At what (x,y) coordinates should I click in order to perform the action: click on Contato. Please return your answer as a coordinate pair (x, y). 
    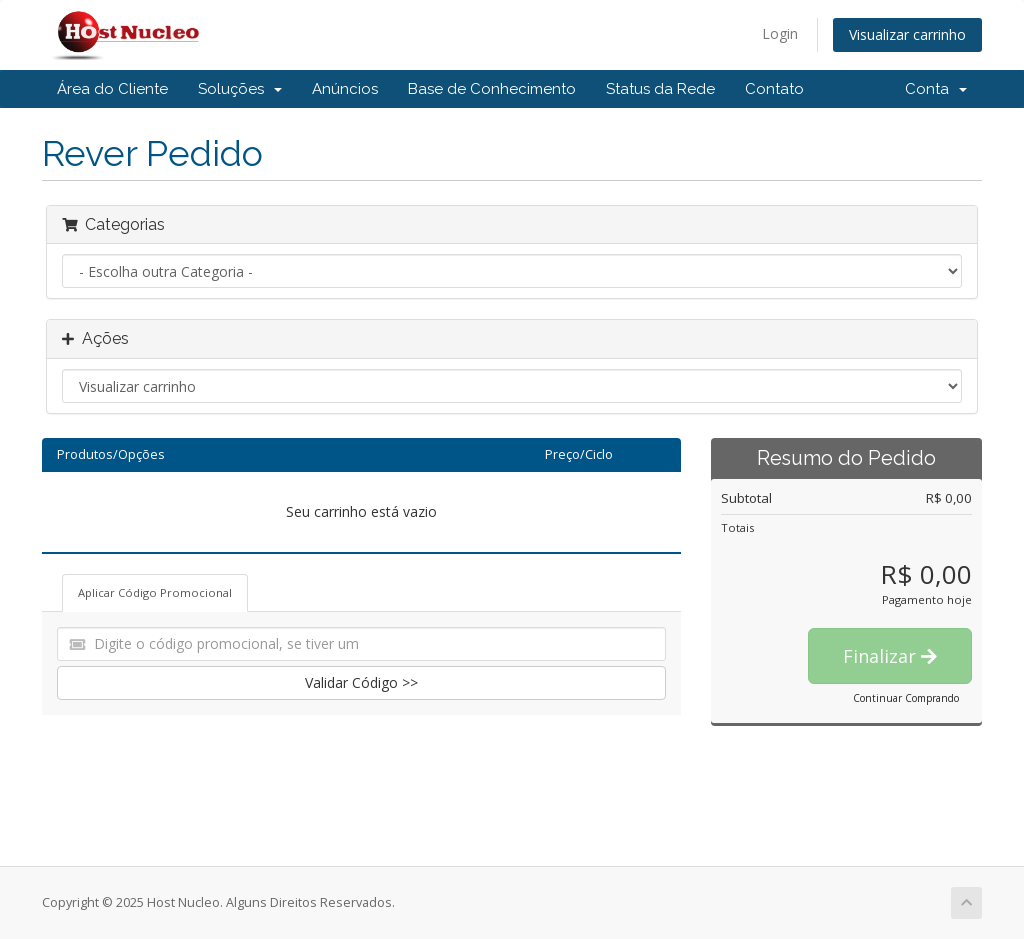
    Looking at the image, I should click on (774, 89).